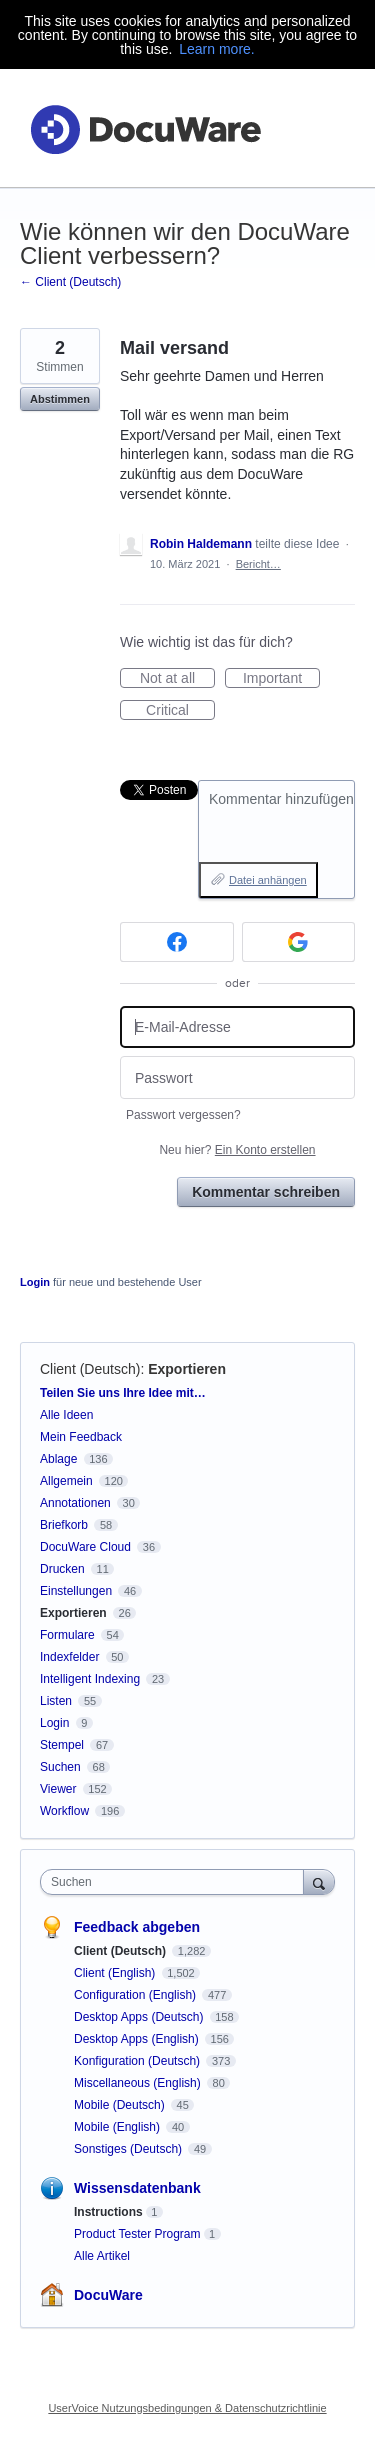  Describe the element at coordinates (60, 399) in the screenshot. I see `Abstimmen` at that location.